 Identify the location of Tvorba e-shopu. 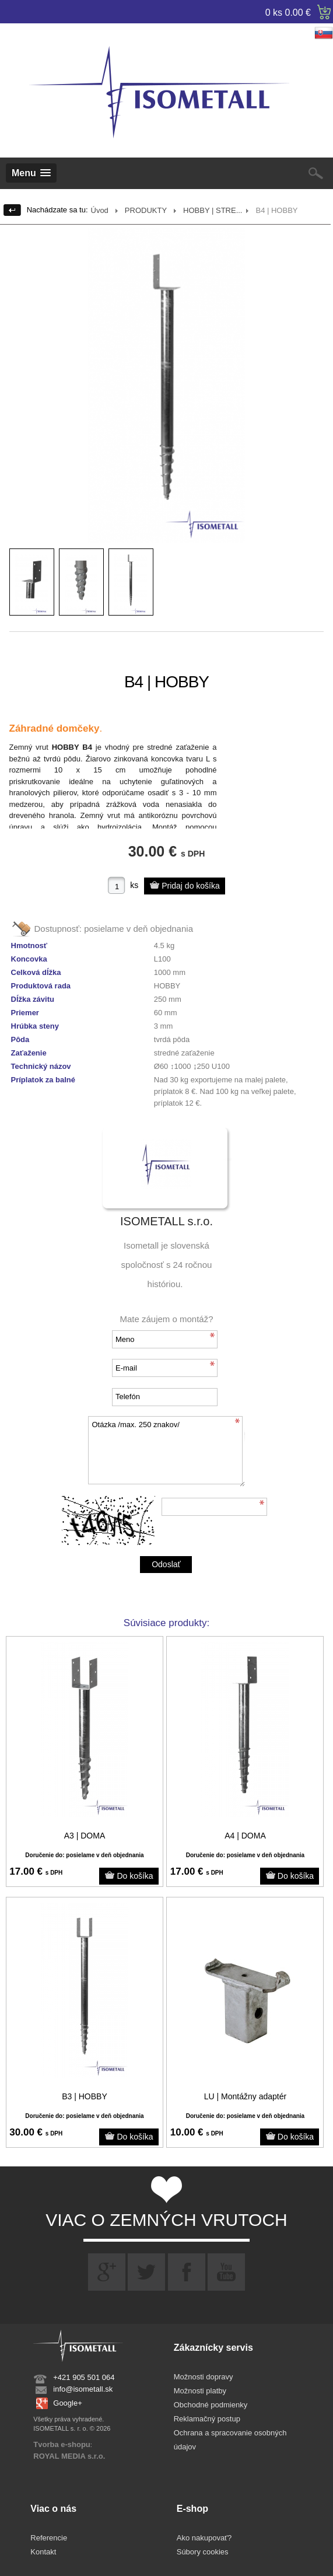
(61, 2444).